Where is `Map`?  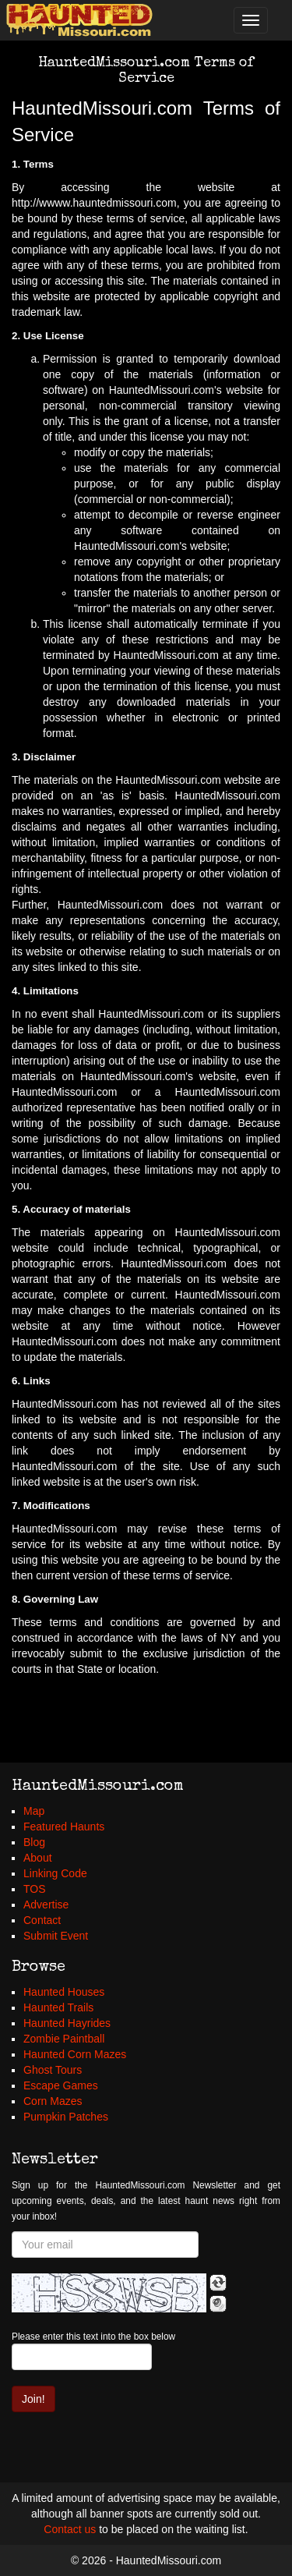
Map is located at coordinates (33, 1811).